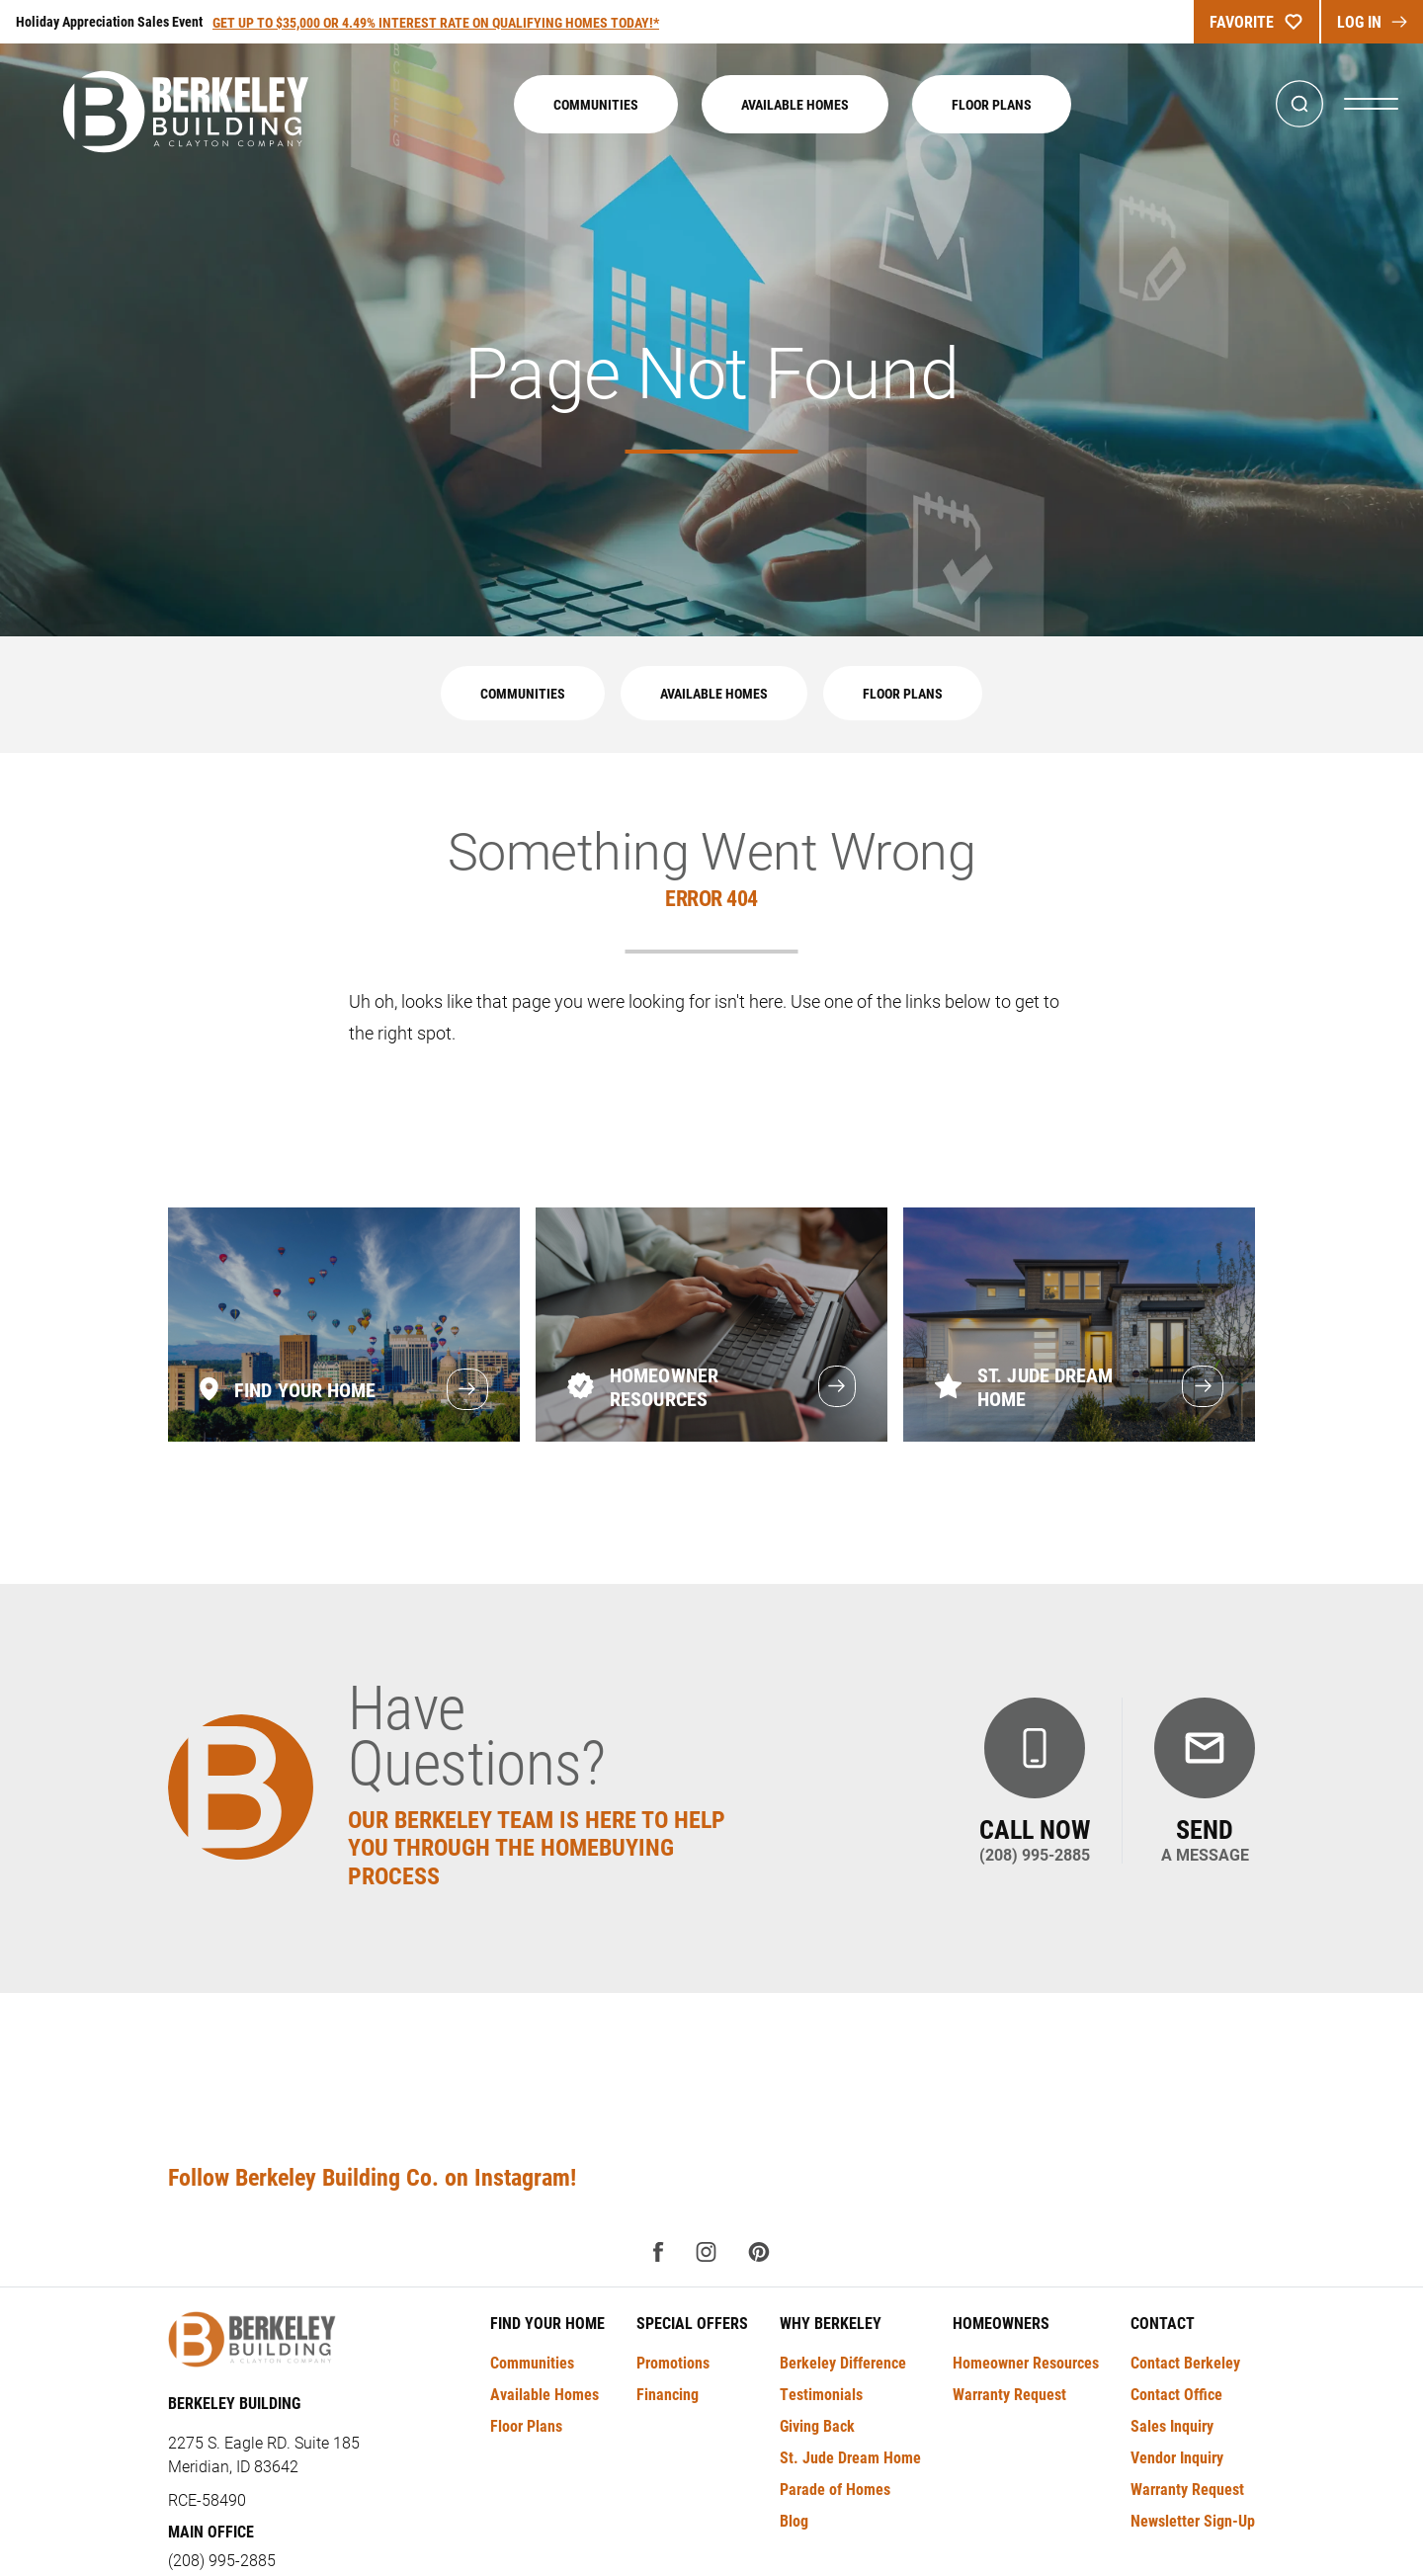  I want to click on Contact, so click(1162, 2322).